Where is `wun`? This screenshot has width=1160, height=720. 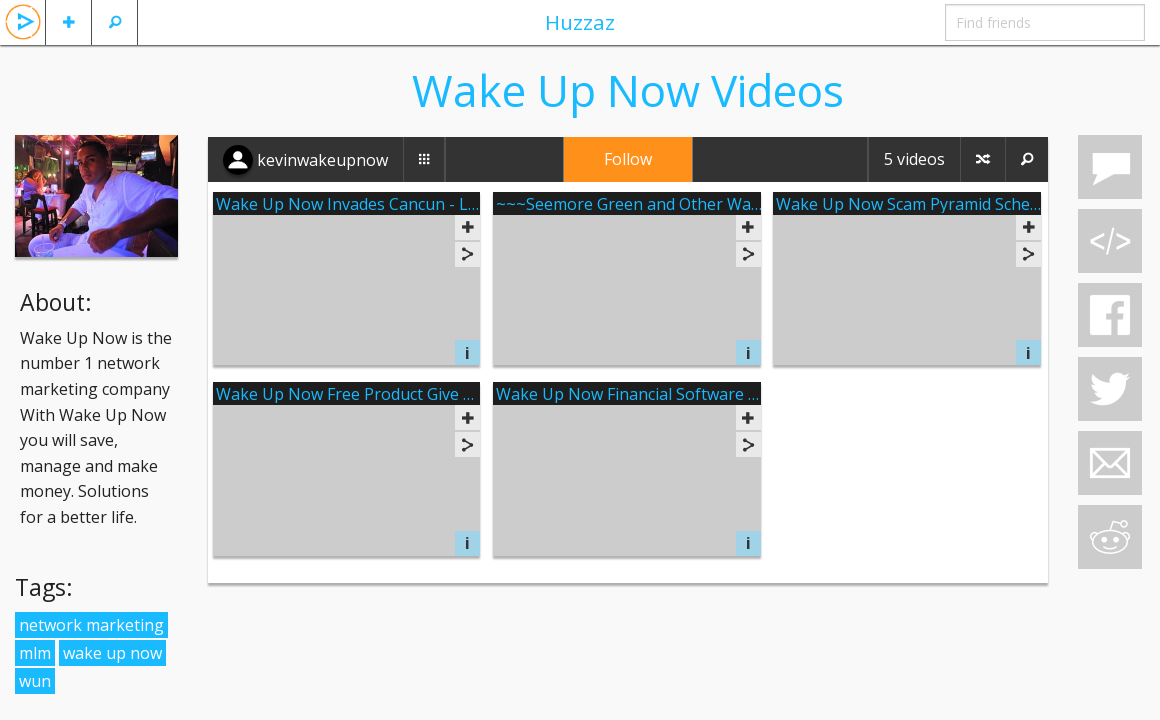 wun is located at coordinates (35, 681).